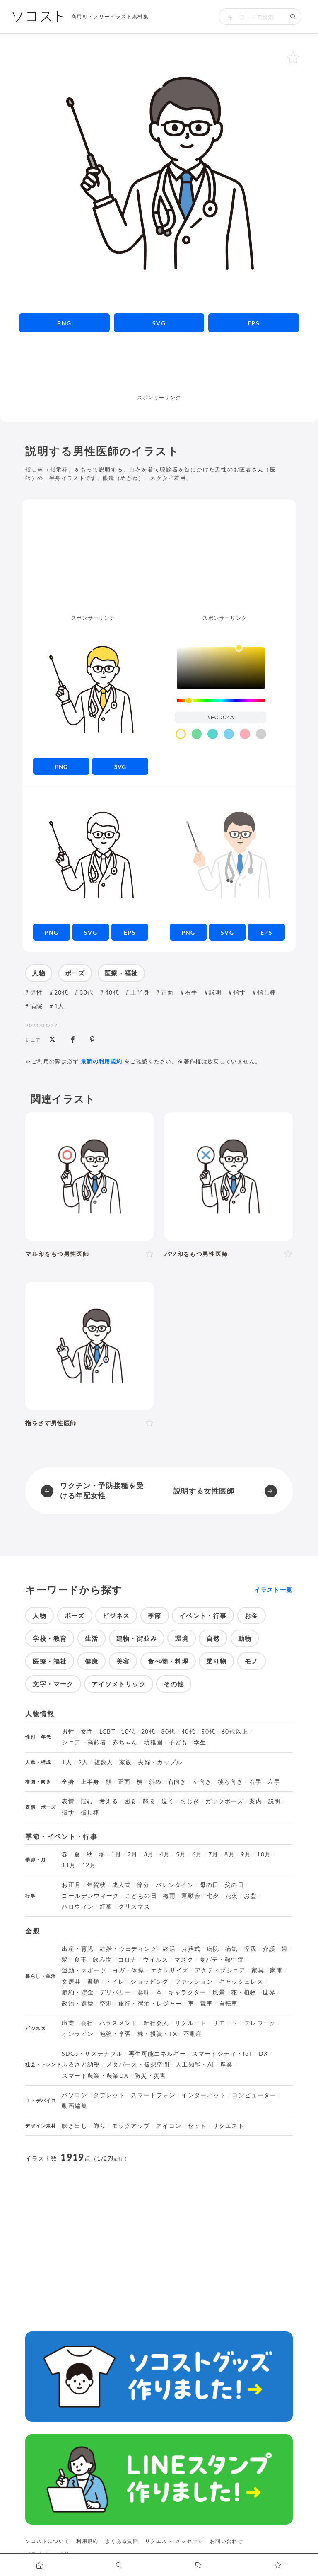  What do you see at coordinates (252, 16) in the screenshot?
I see `[検索キーワード]` at bounding box center [252, 16].